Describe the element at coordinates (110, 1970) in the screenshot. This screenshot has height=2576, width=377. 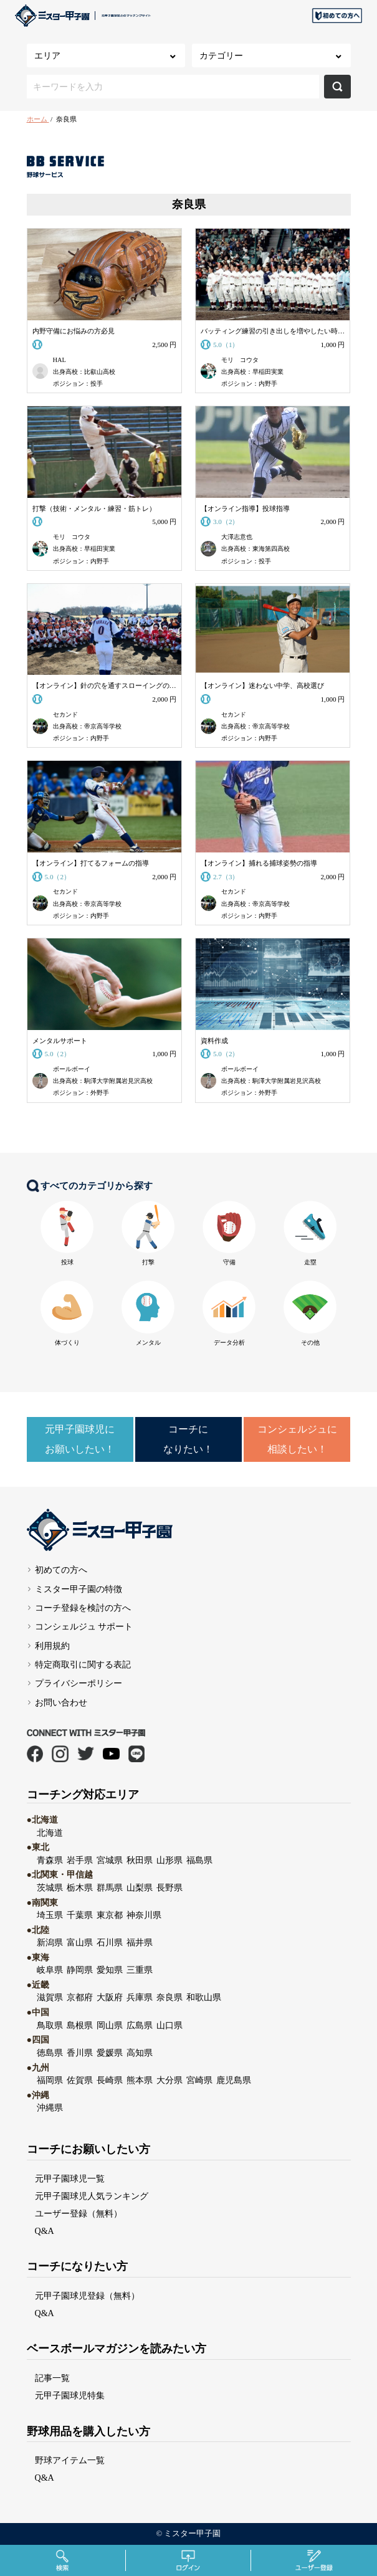
I see `愛知県` at that location.